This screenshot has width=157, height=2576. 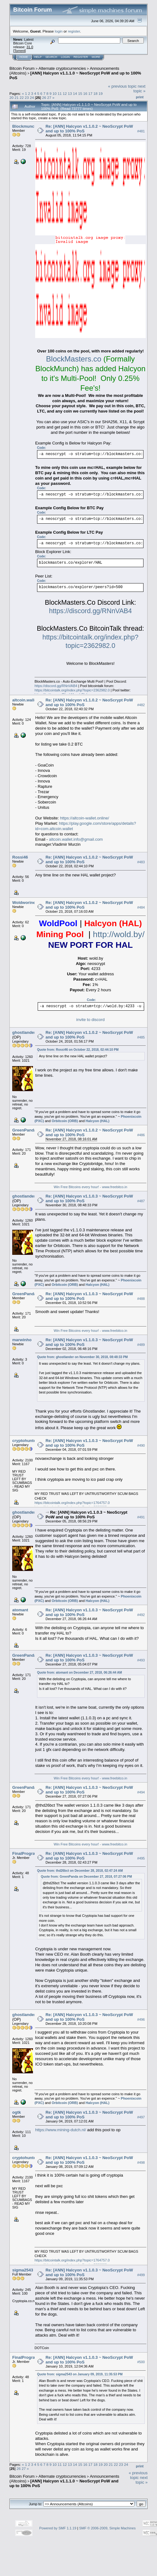 What do you see at coordinates (79, 2374) in the screenshot?
I see `Quote from: sigma2543 on January 09, 2019, 11:35:53 PM` at bounding box center [79, 2374].